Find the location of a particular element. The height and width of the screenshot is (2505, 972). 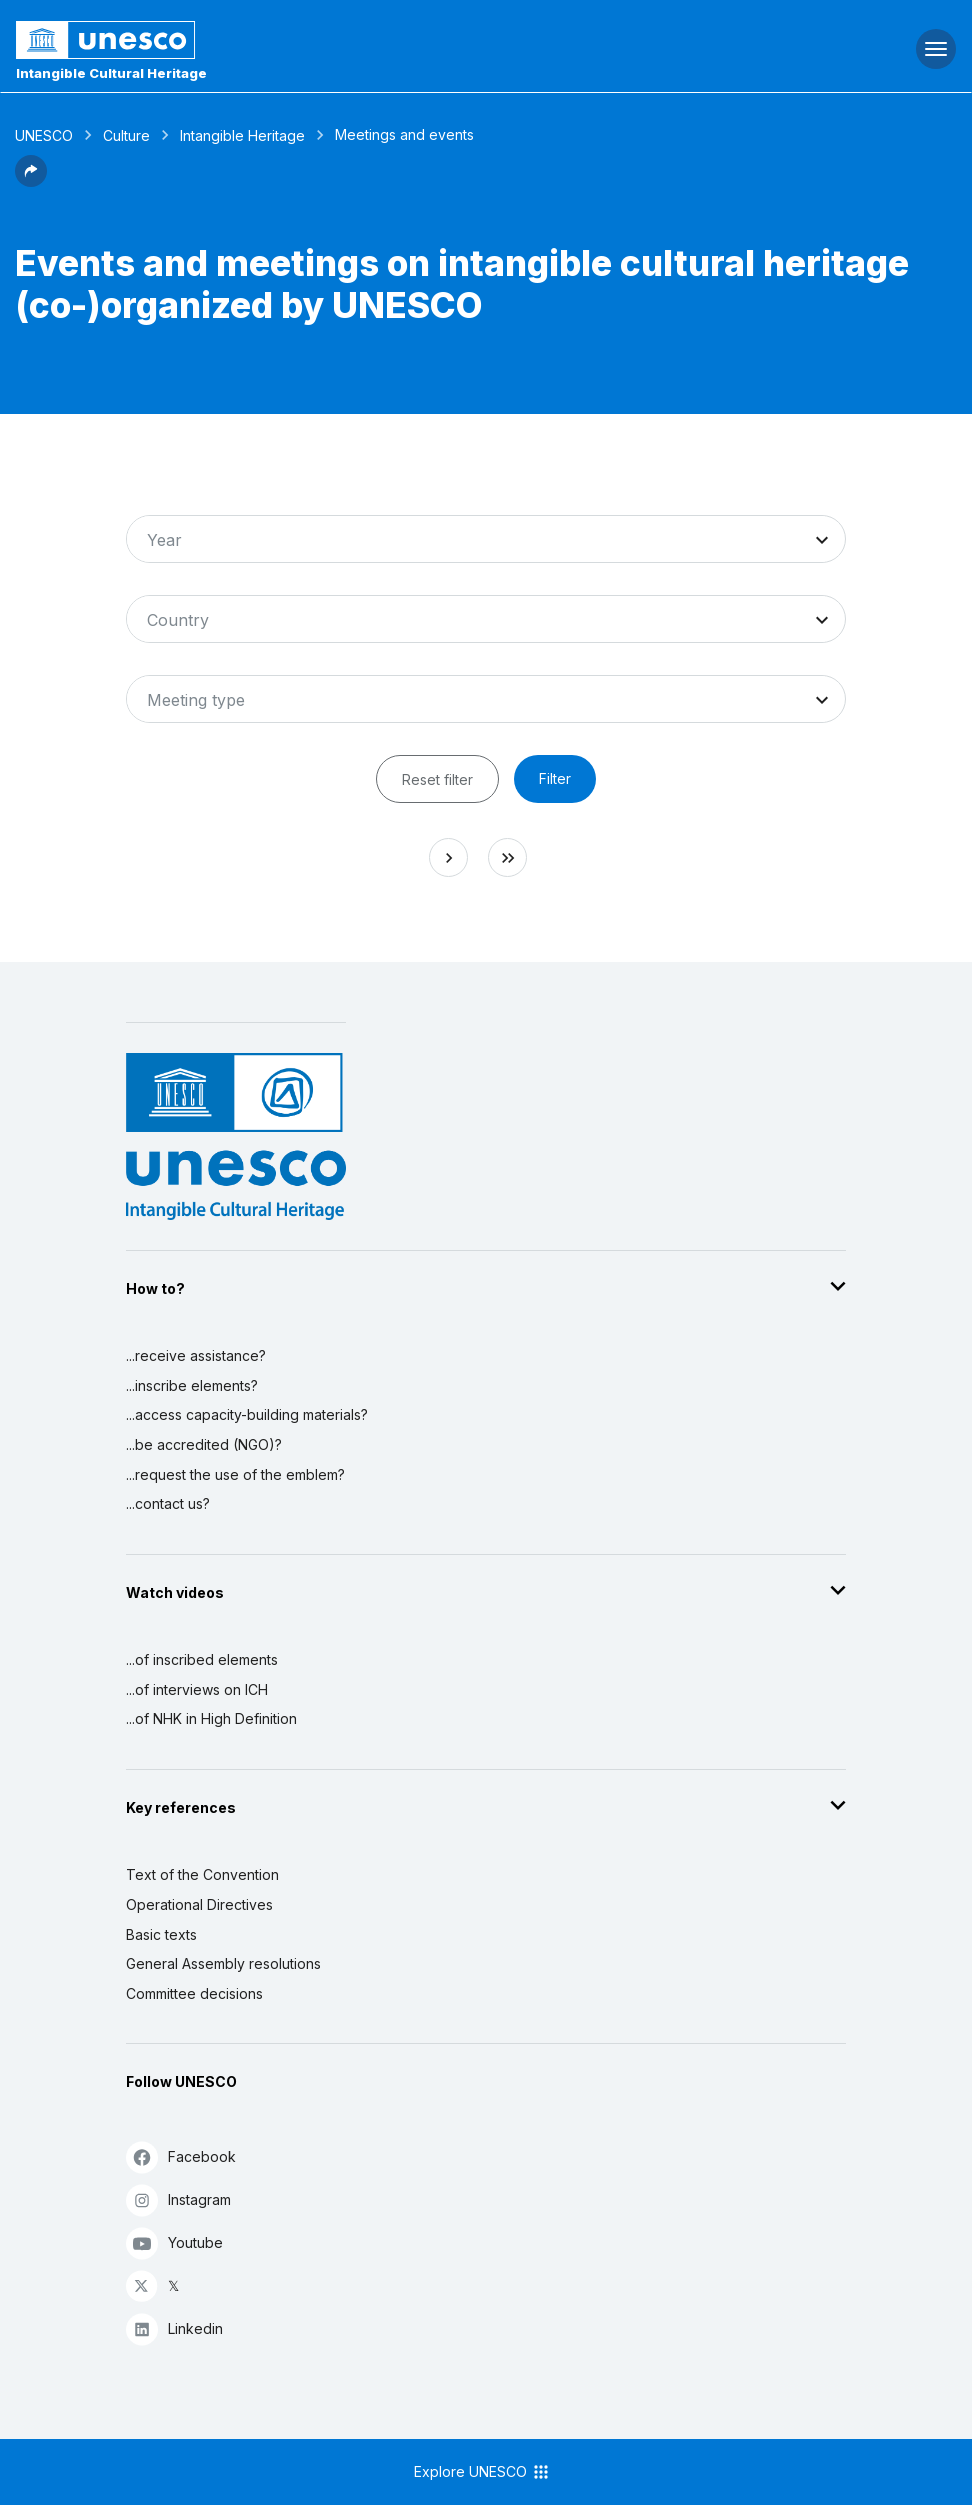

...of inscribed elements is located at coordinates (202, 1659).